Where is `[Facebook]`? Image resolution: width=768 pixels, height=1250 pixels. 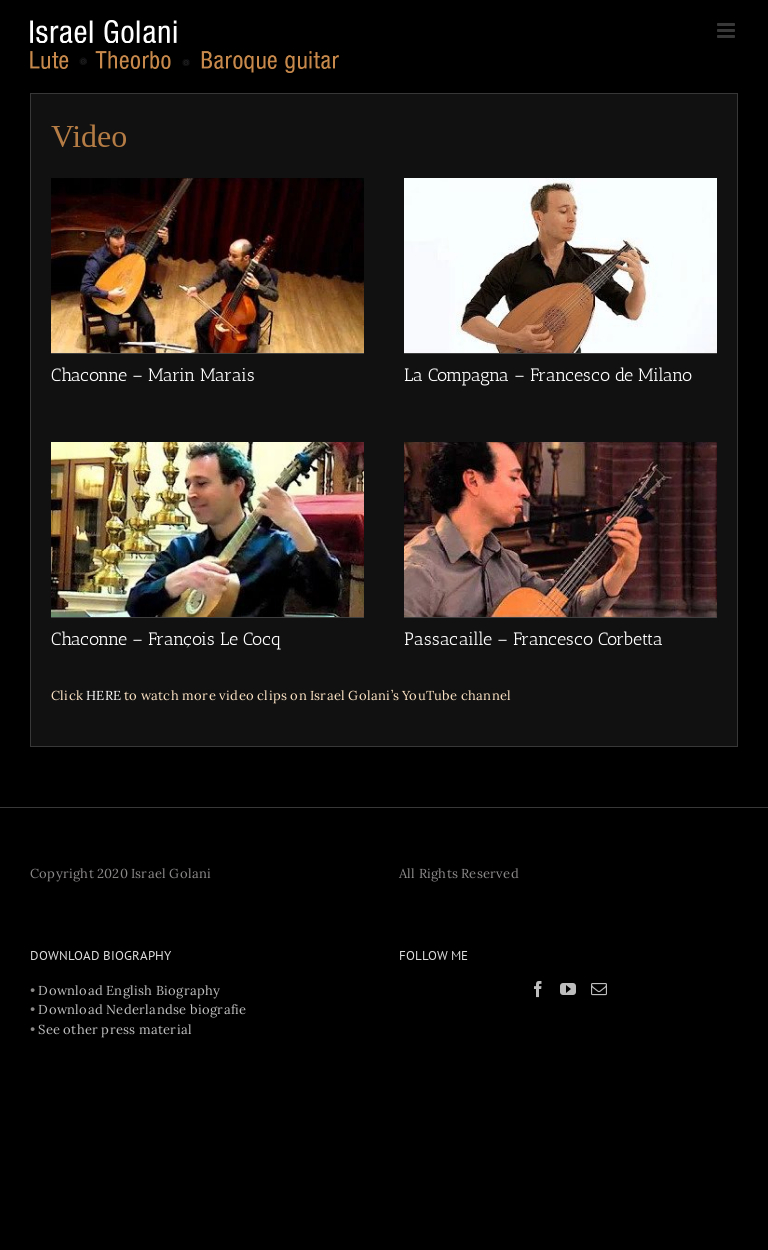 [Facebook] is located at coordinates (538, 989).